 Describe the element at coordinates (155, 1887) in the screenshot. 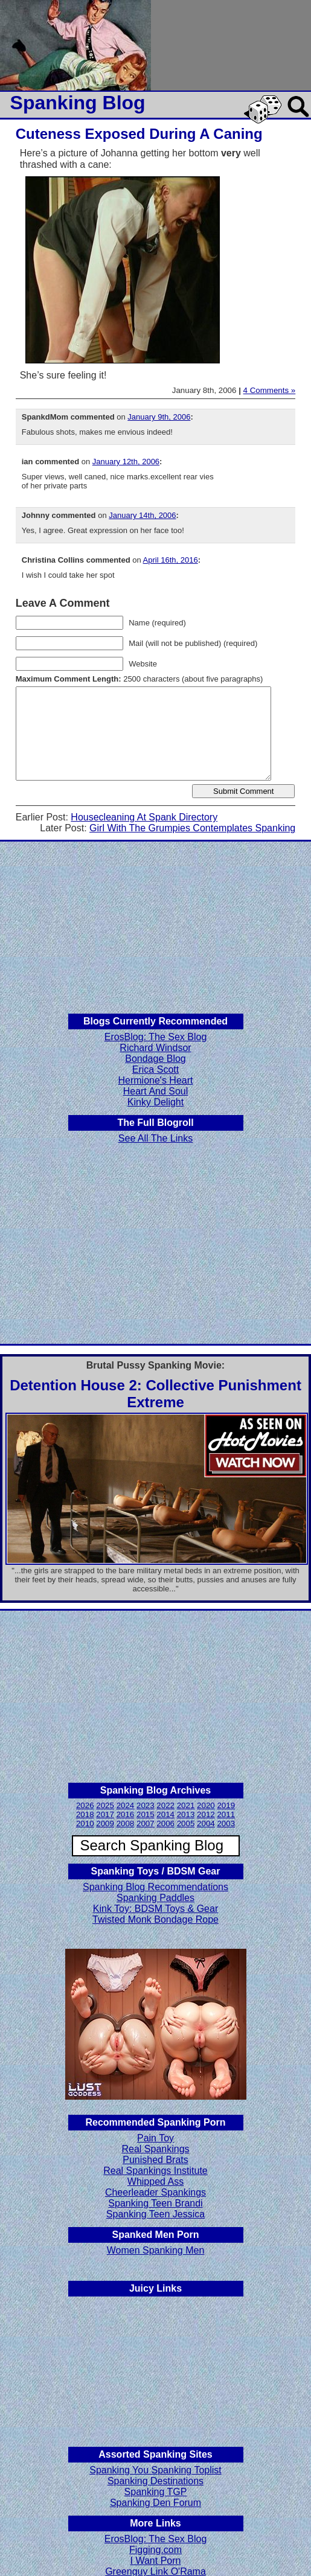

I see `Spanking Blog Recommendations` at that location.